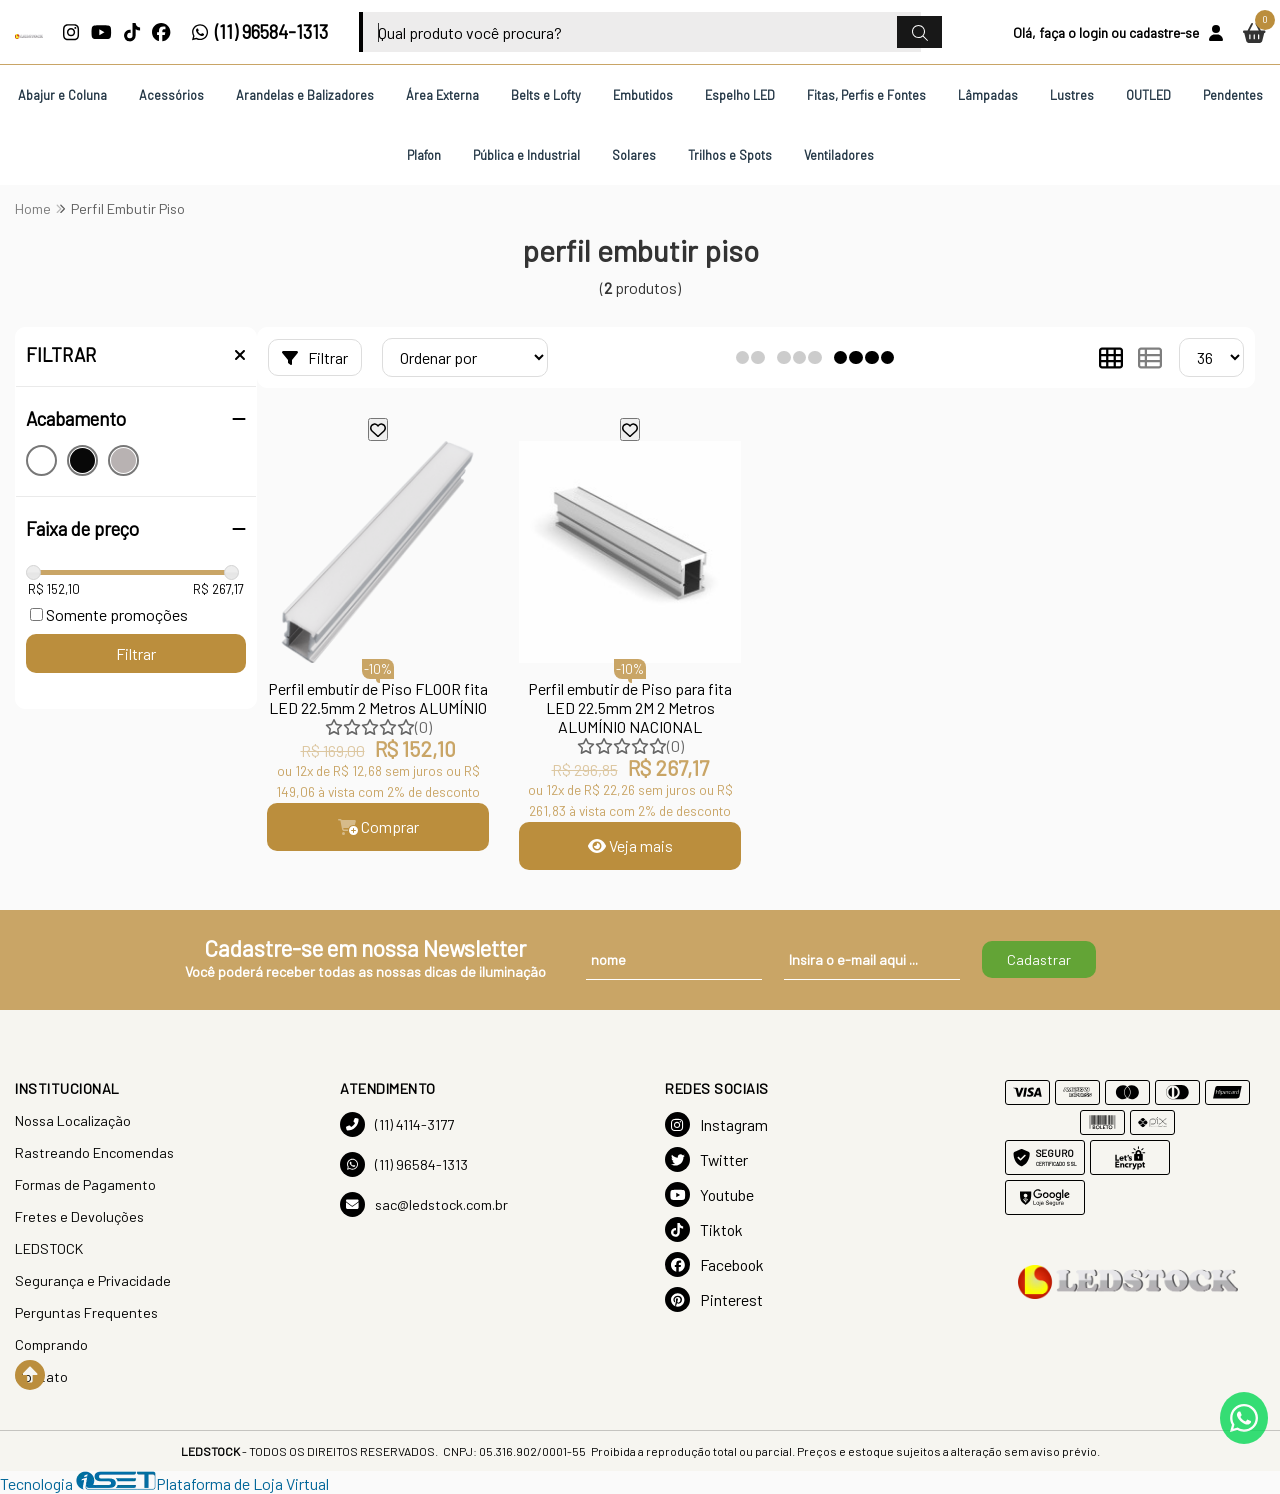  I want to click on Rastreando Encomendas, so click(94, 1152).